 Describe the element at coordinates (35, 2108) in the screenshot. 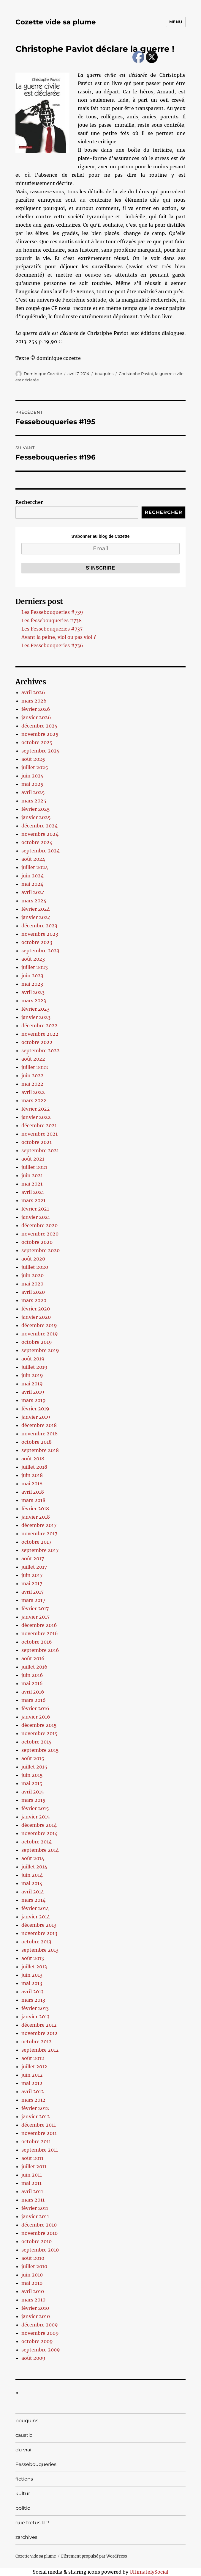

I see `février 2012` at that location.